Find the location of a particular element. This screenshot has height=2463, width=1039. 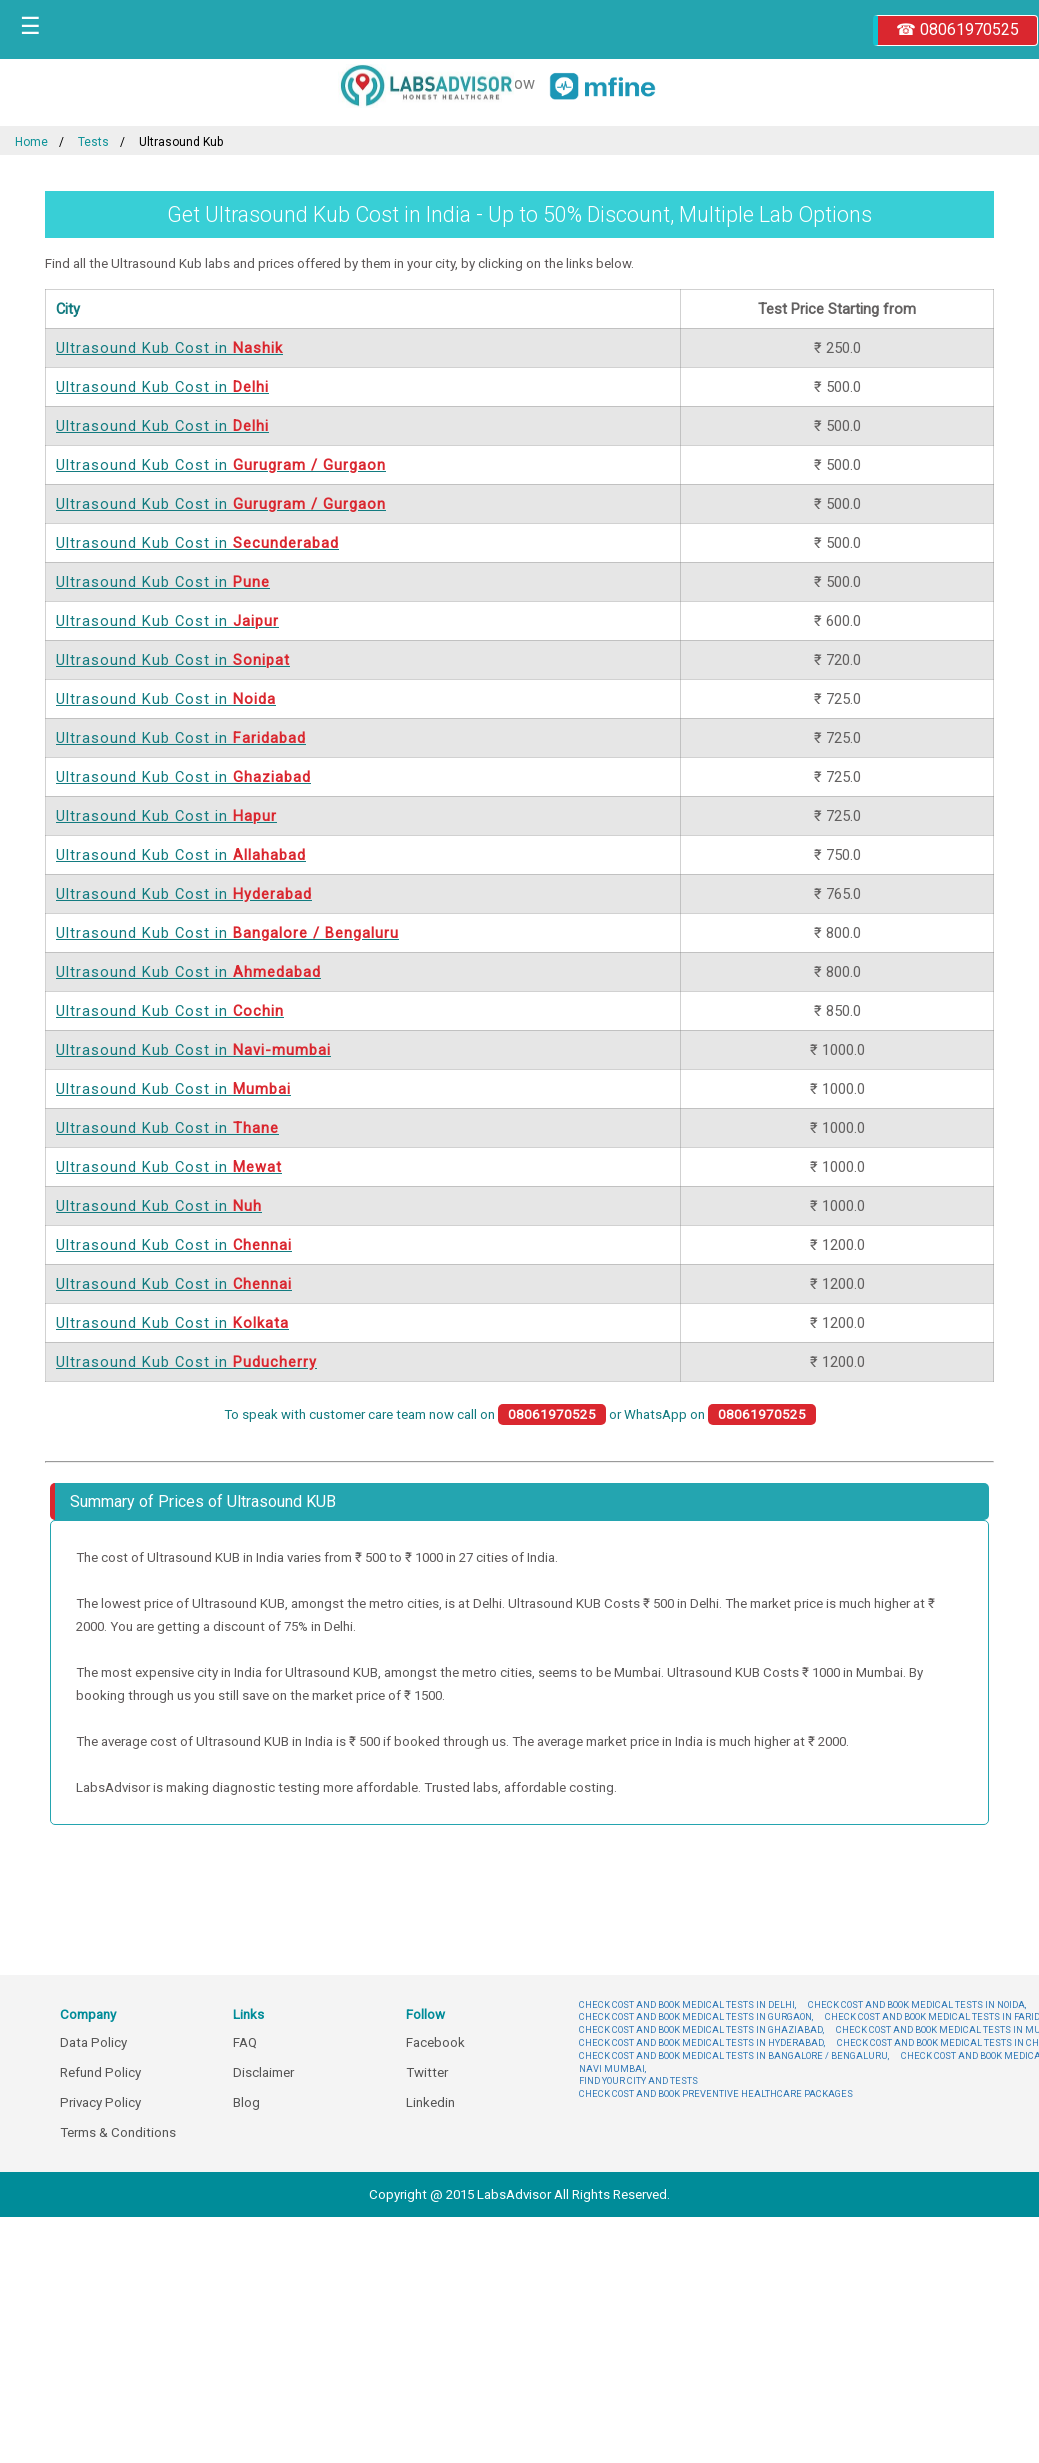

Tests is located at coordinates (93, 142).